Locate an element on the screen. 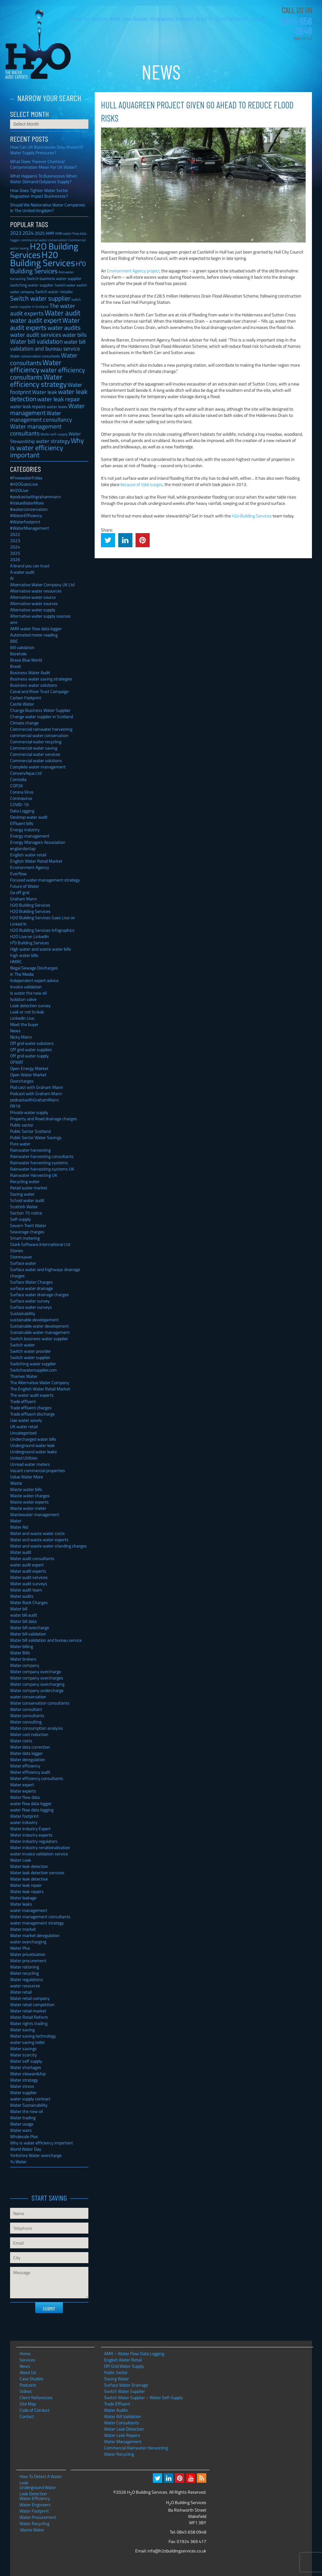 This screenshot has height=2576, width=322. Underground water leaks is located at coordinates (33, 1451).